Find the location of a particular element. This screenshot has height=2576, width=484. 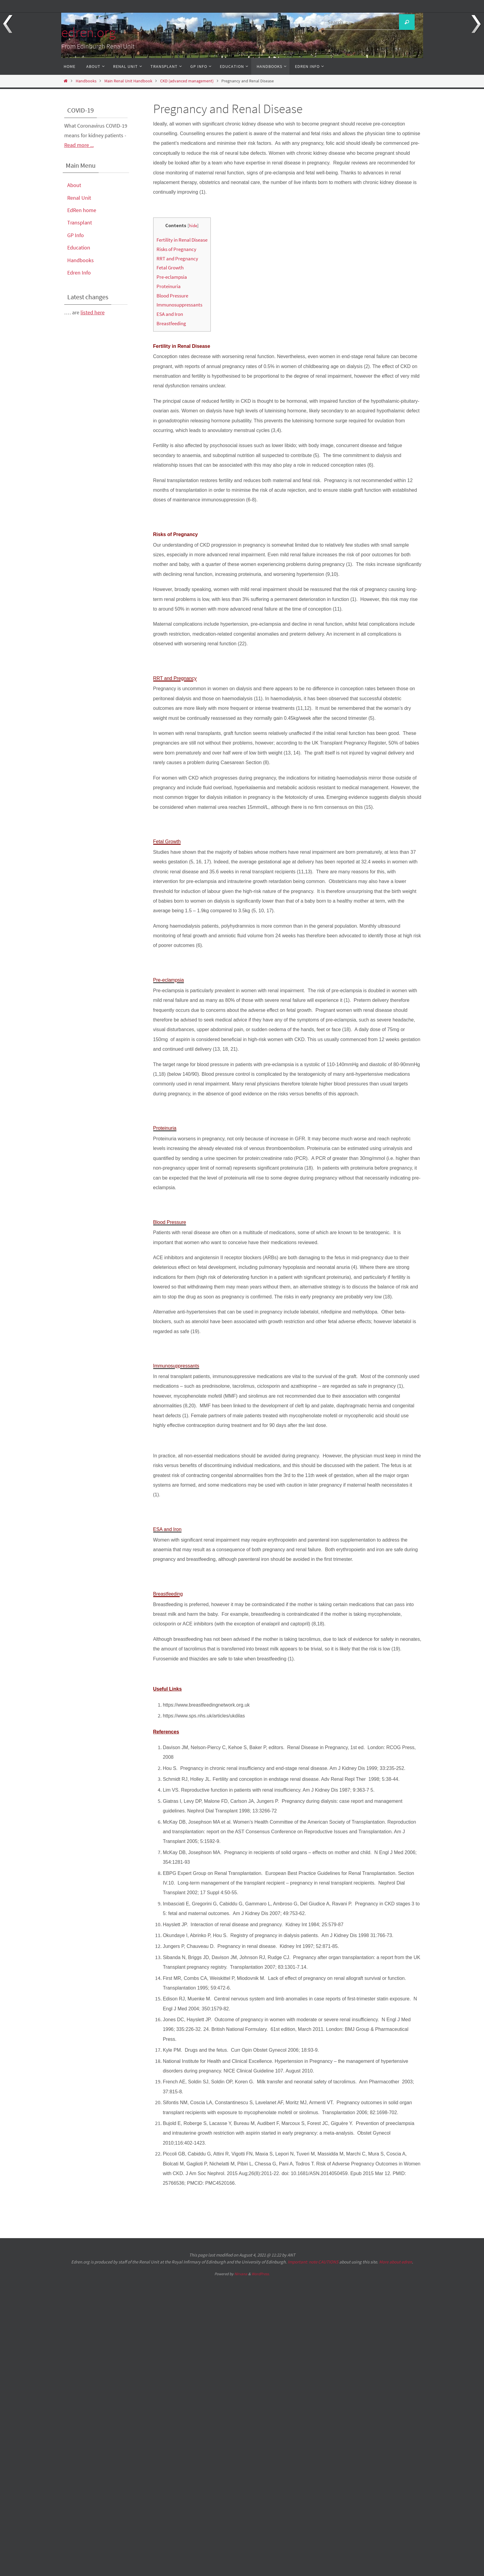

Important: note CAUTIONS is located at coordinates (313, 2262).